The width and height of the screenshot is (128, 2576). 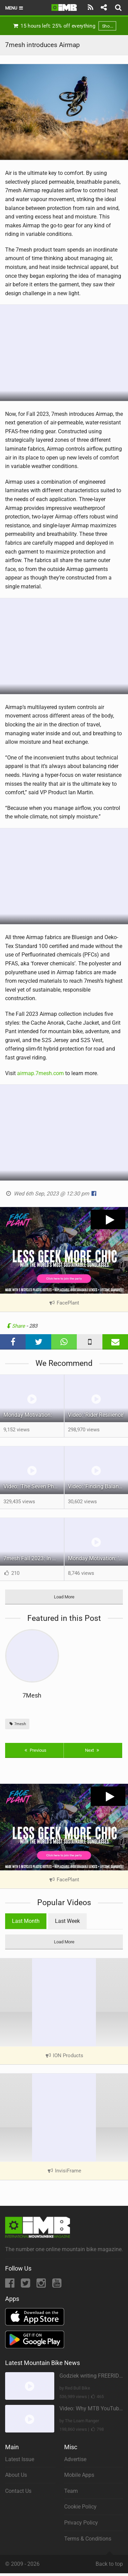 I want to click on airmap.7mesh.com, so click(x=40, y=1073).